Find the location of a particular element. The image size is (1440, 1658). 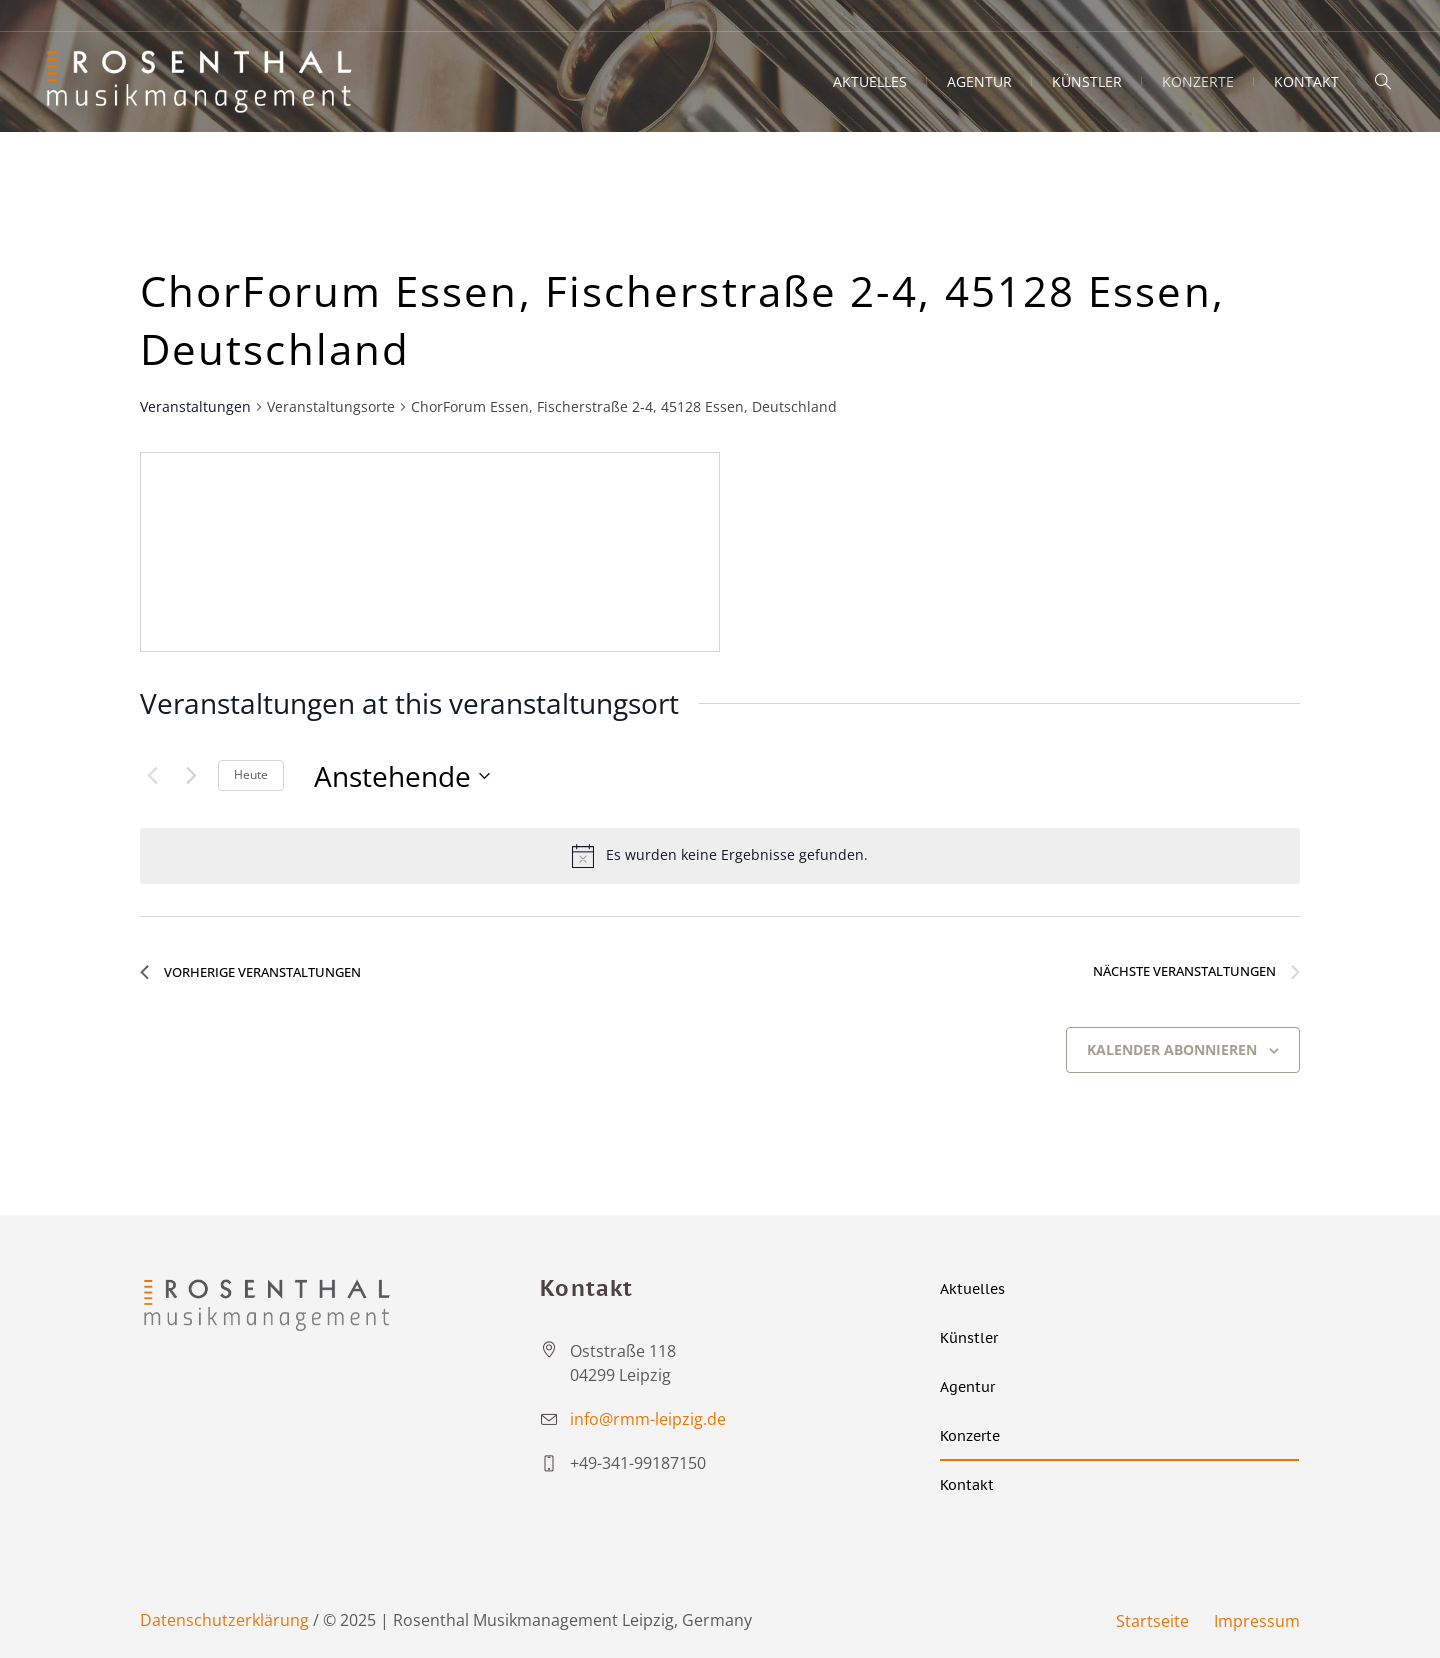

Künstler is located at coordinates (969, 1338).